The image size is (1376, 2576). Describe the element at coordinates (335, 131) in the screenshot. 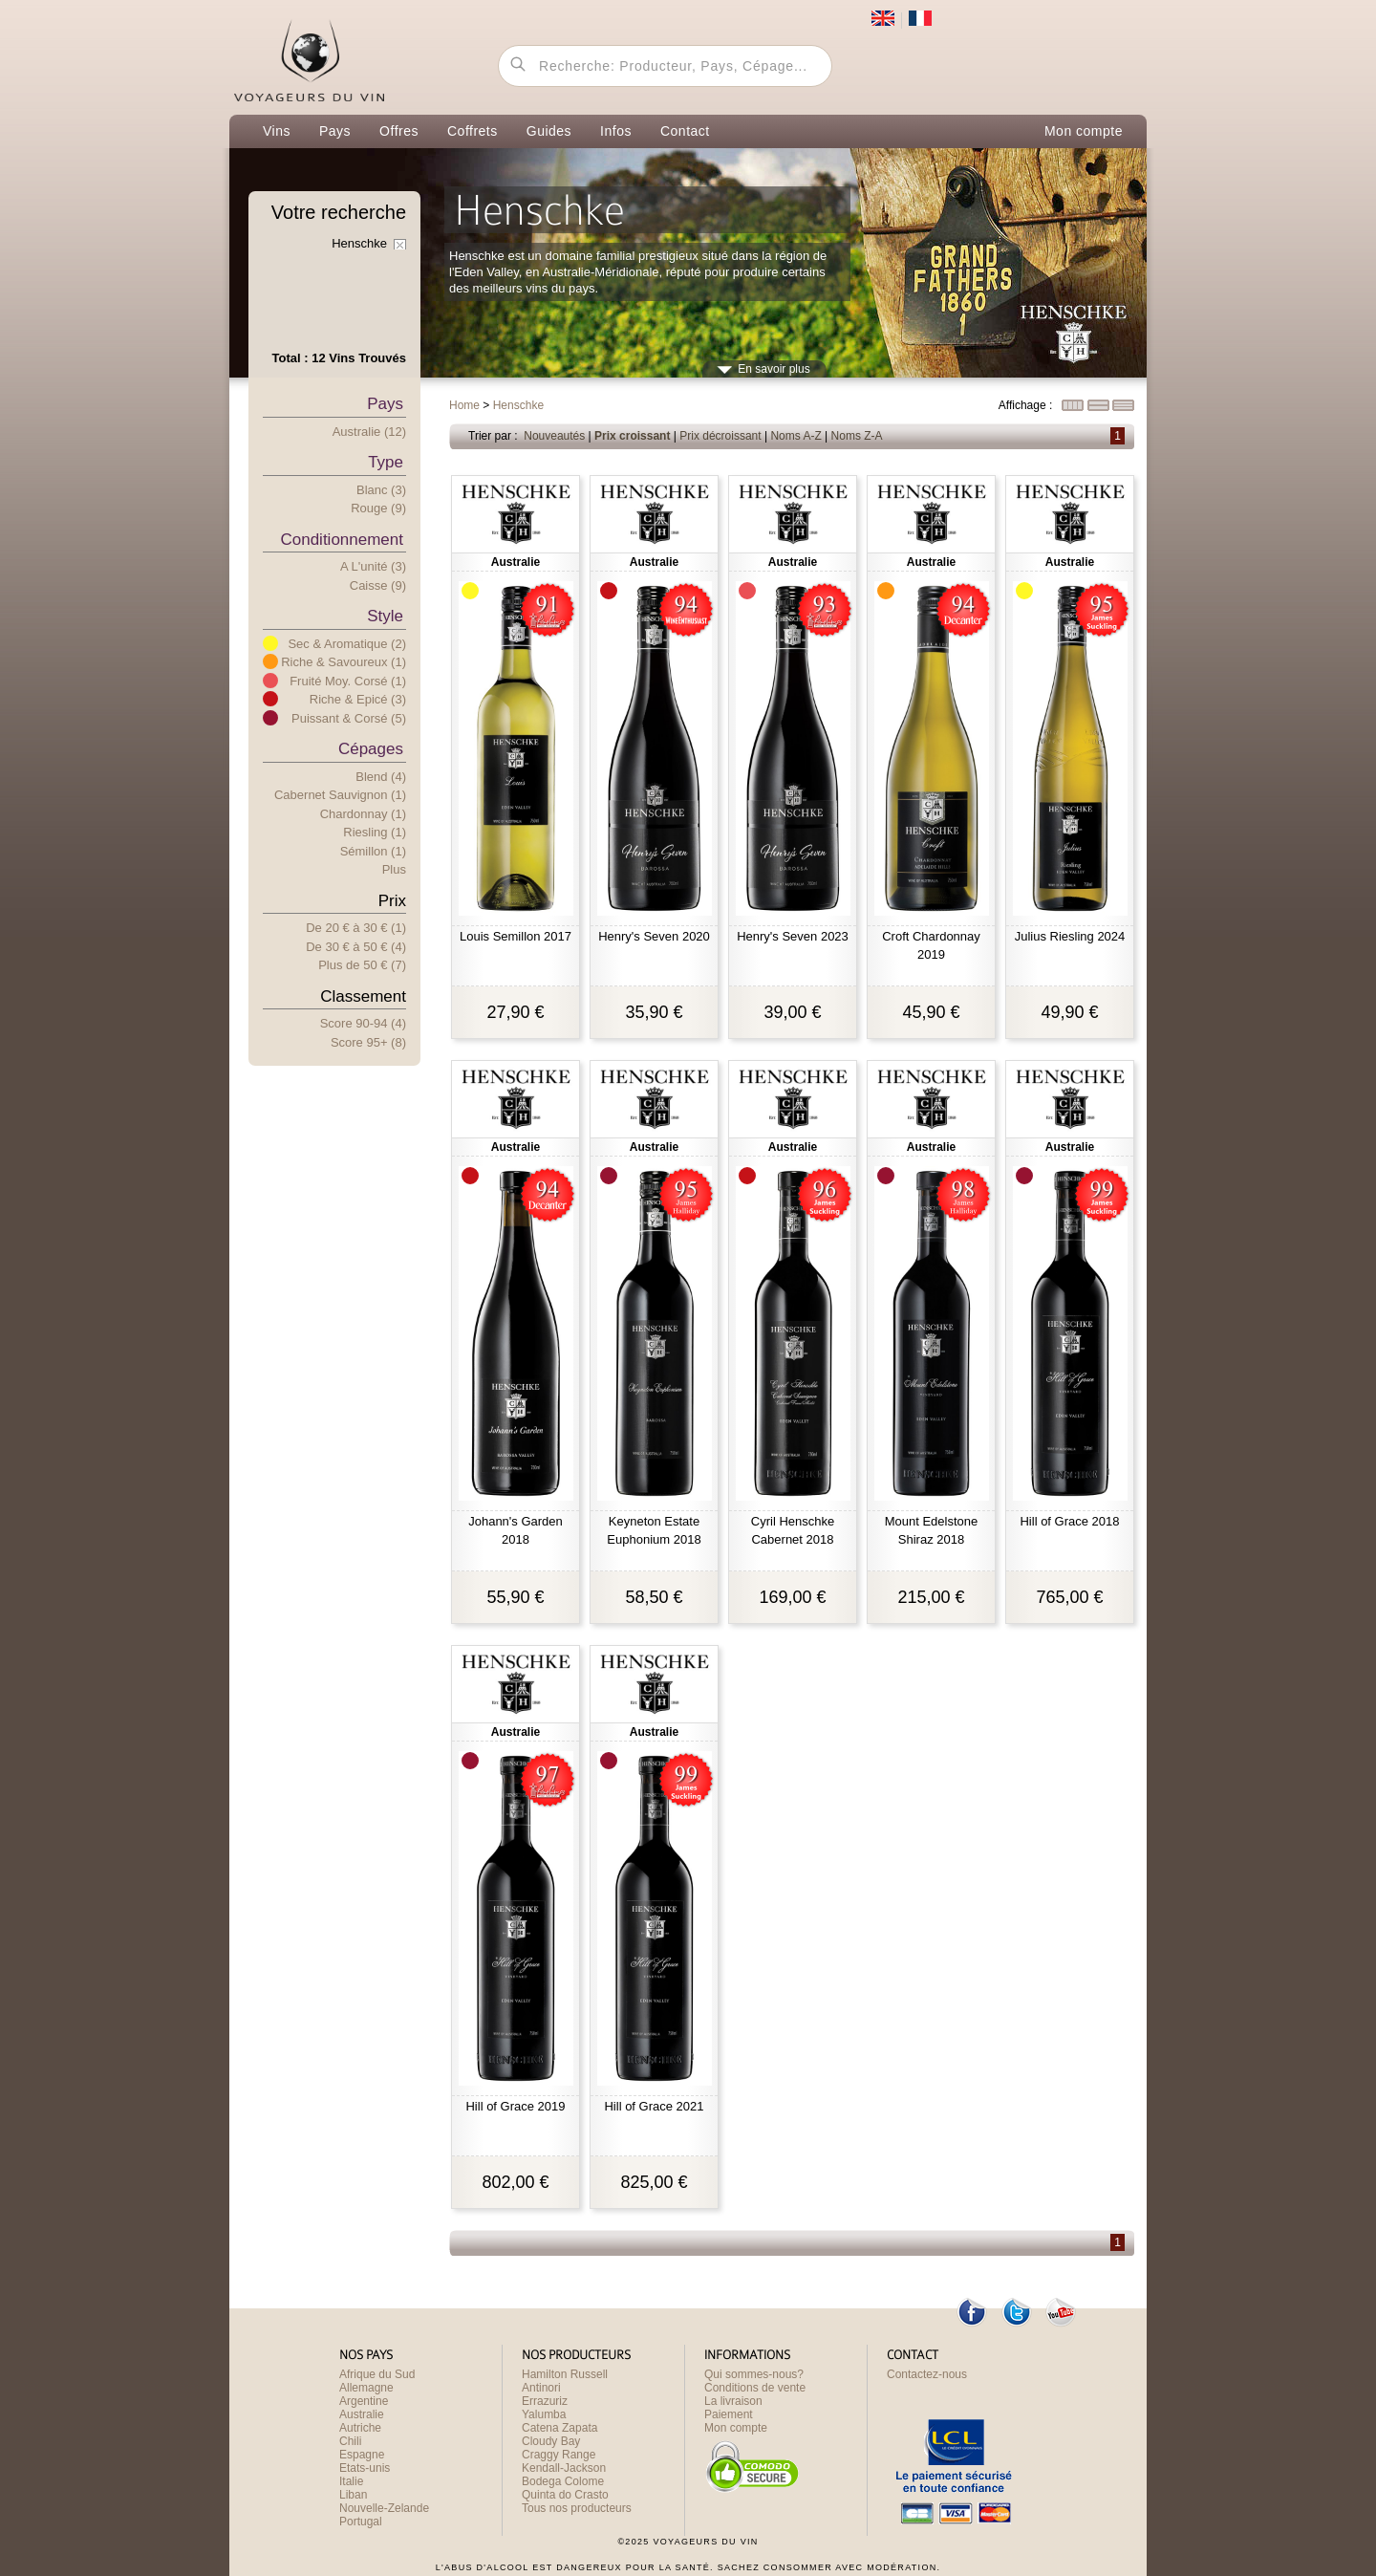

I see `Pays` at that location.